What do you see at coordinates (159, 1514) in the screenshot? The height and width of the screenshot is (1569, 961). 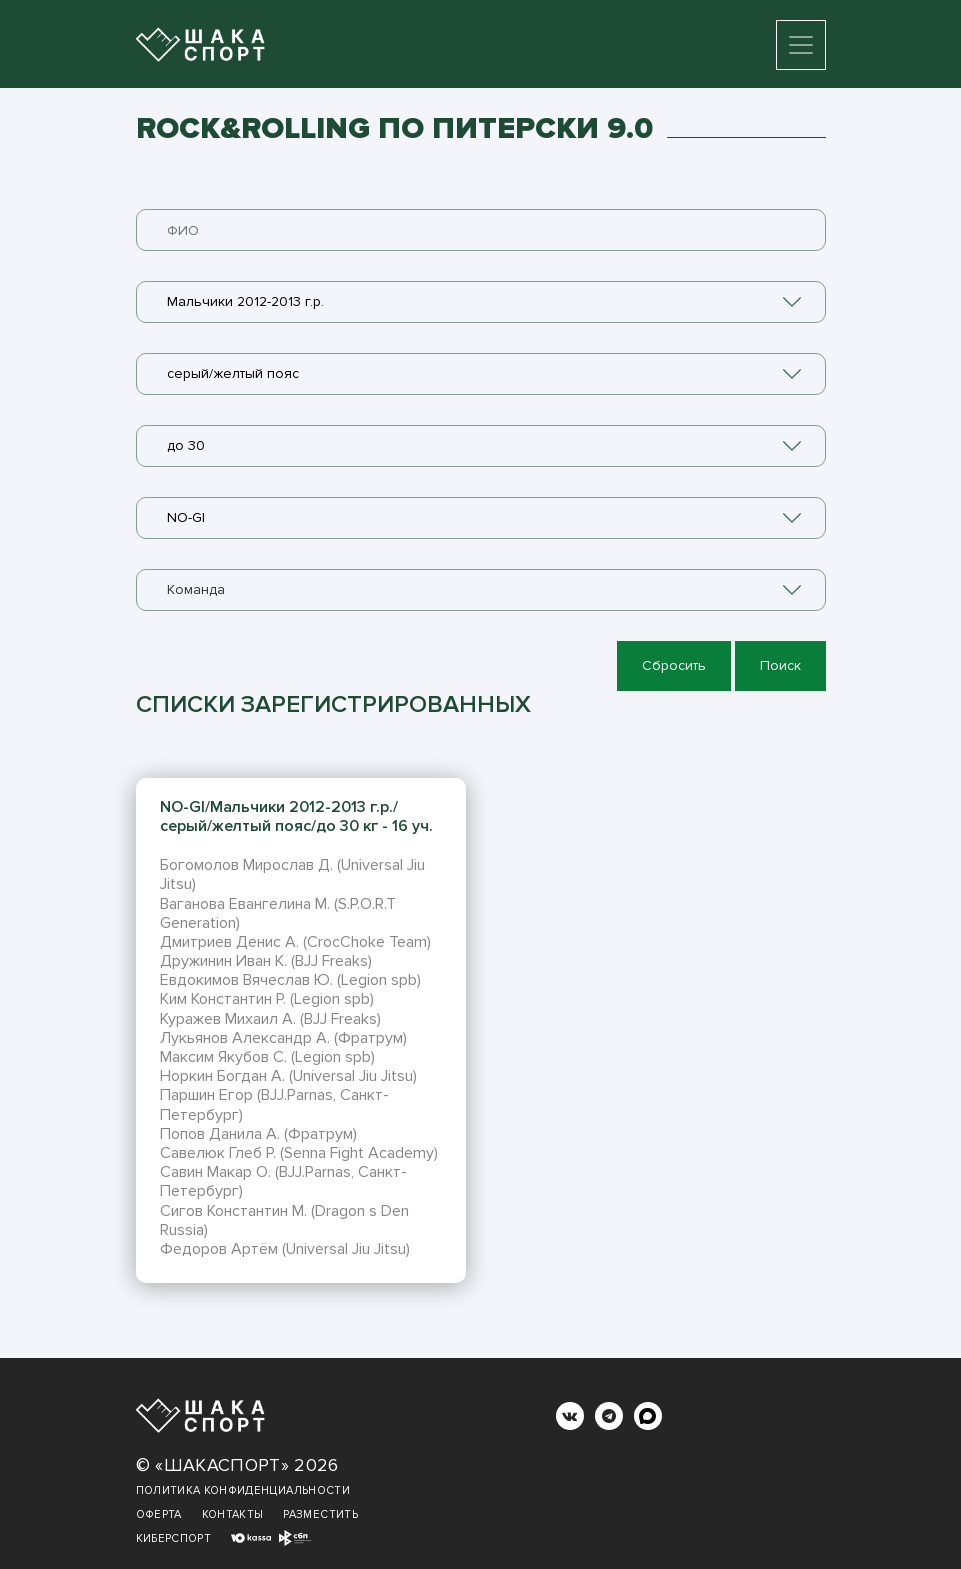 I see `Оферта` at bounding box center [159, 1514].